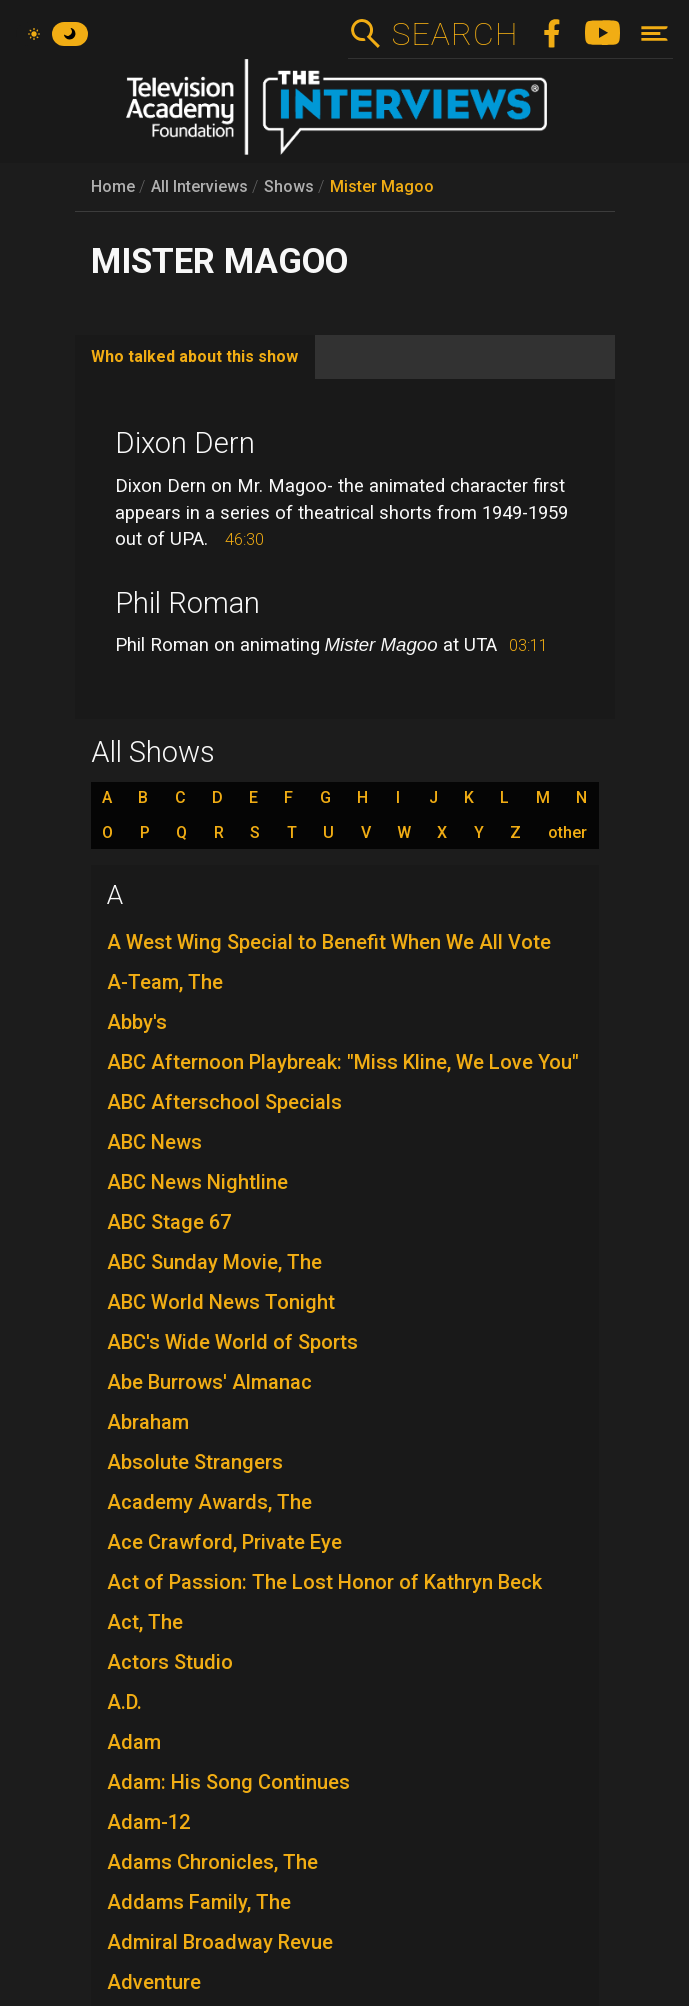  Describe the element at coordinates (169, 1222) in the screenshot. I see `ABC Stage 67` at that location.